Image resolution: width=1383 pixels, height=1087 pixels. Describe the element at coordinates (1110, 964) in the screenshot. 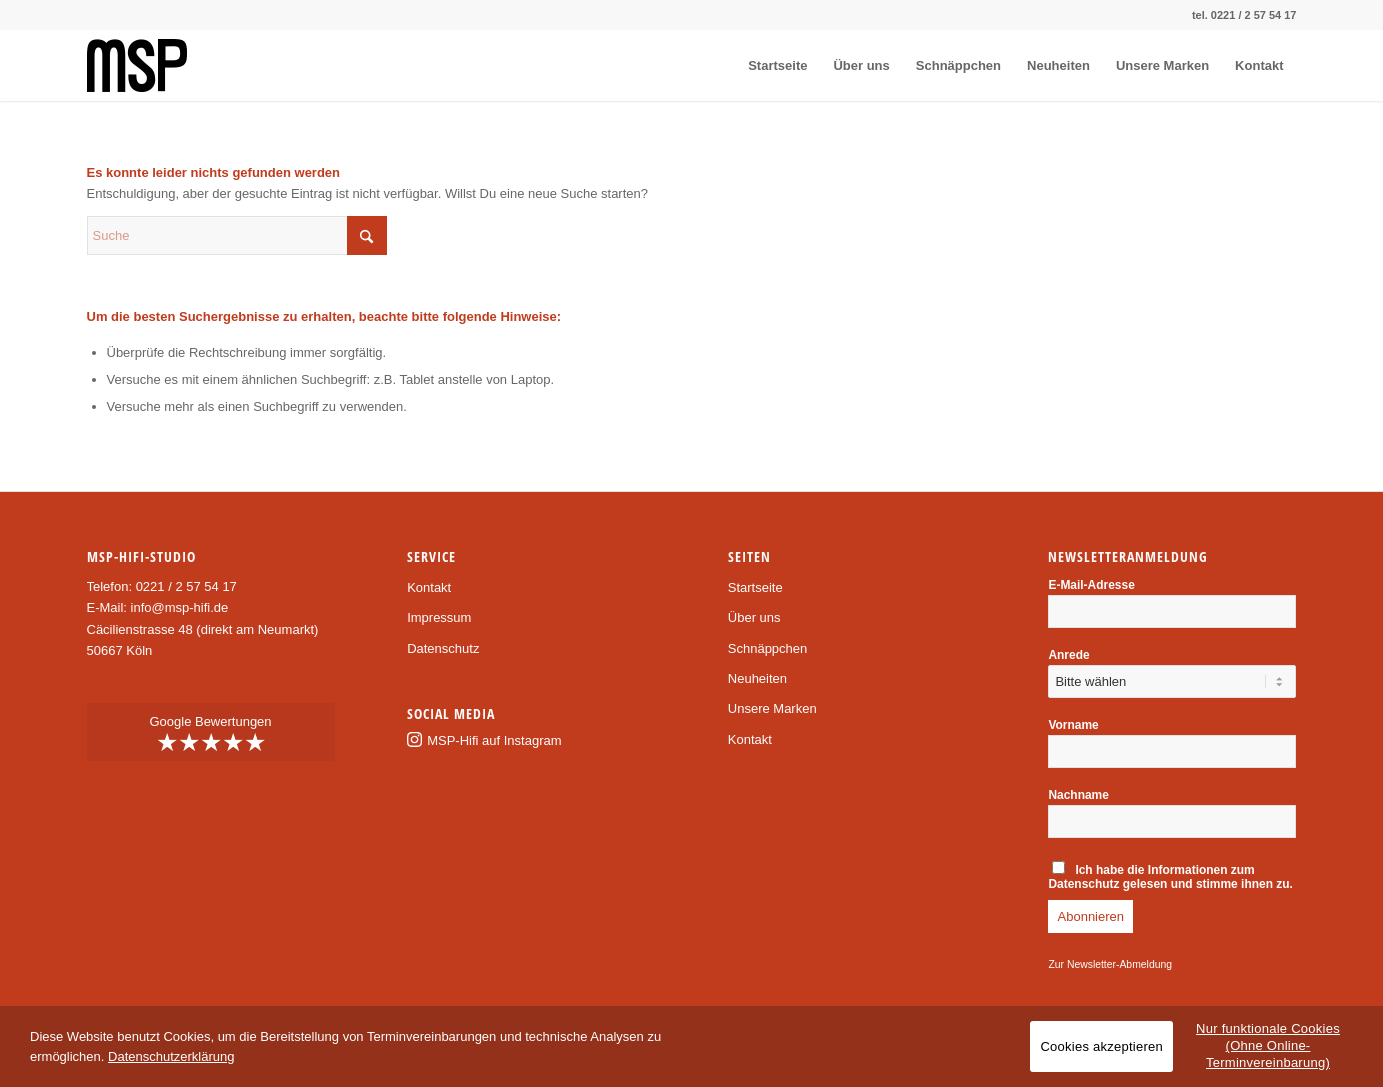

I see `Zur Newsletter-Abmeldung` at that location.